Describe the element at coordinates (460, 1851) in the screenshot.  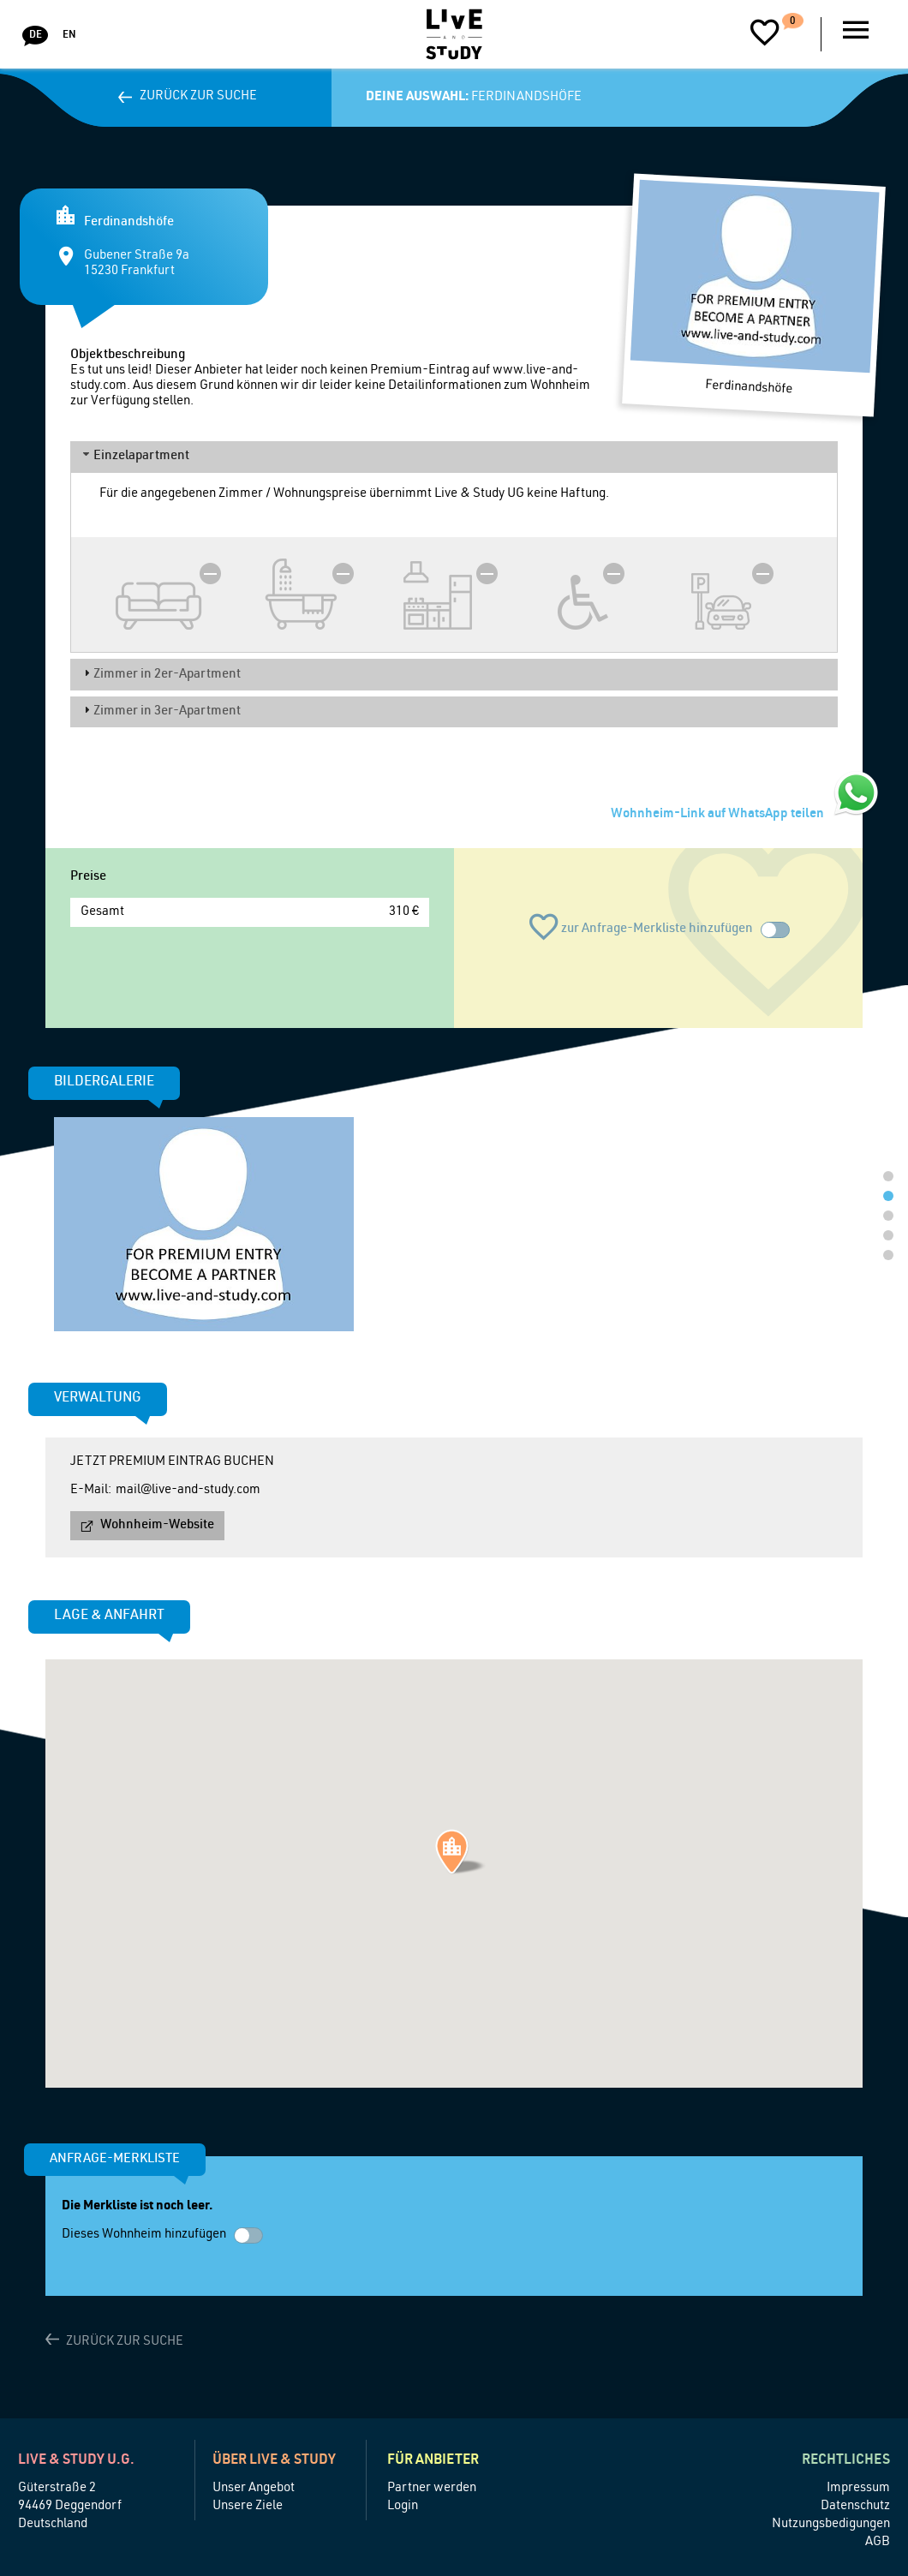
I see `[button]` at that location.